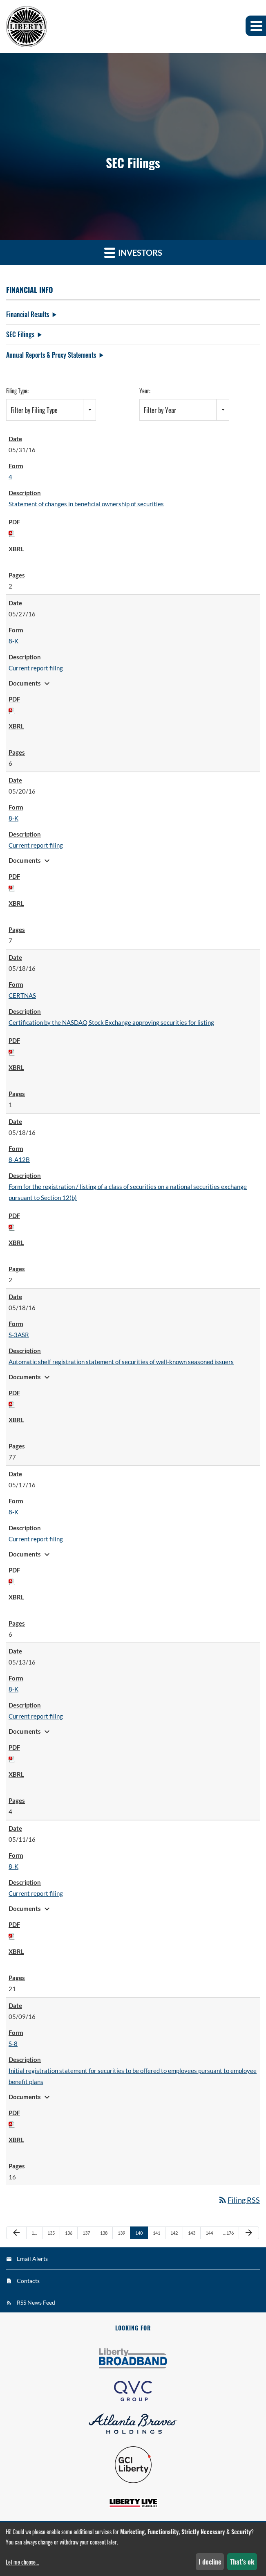 The height and width of the screenshot is (2576, 266). What do you see at coordinates (22, 995) in the screenshot?
I see `CERTNAS` at bounding box center [22, 995].